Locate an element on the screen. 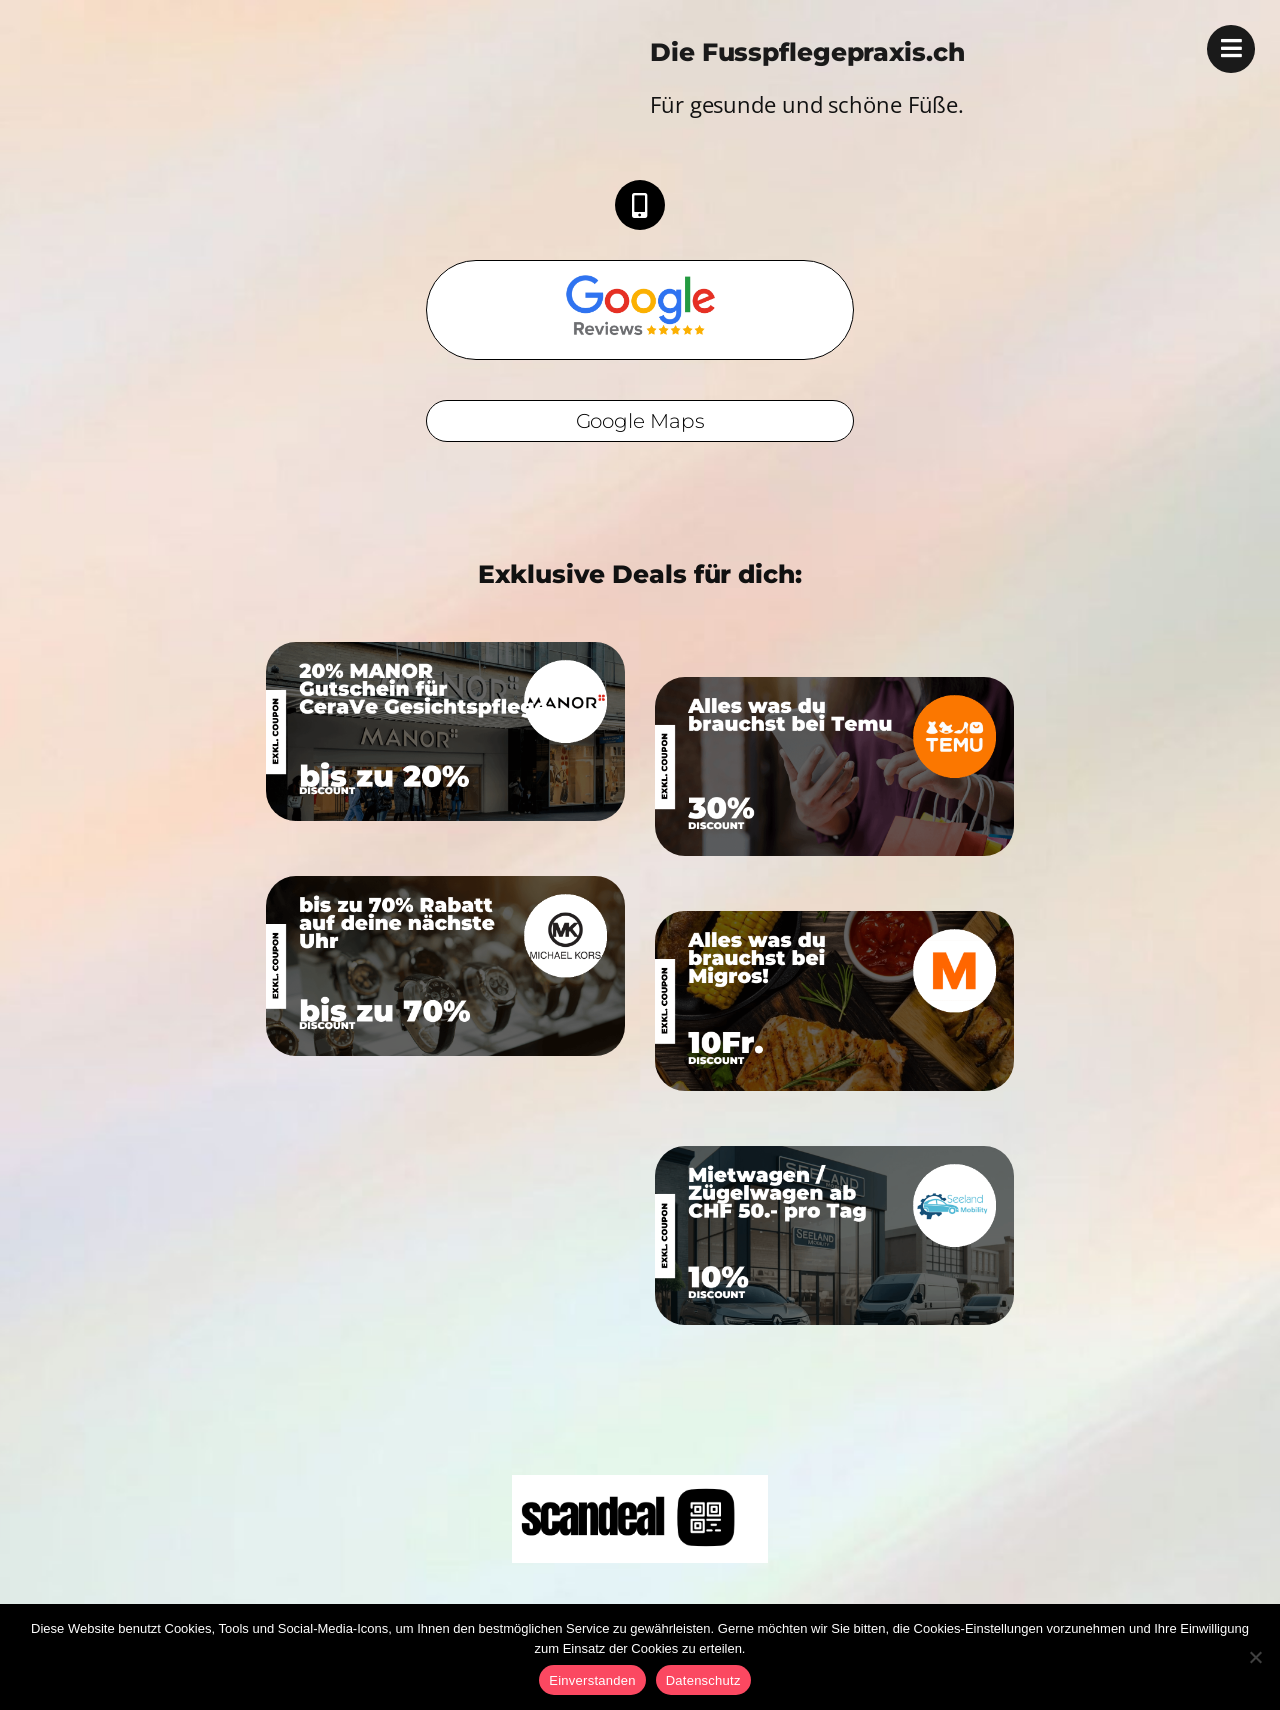  Einverstanden is located at coordinates (592, 1680).